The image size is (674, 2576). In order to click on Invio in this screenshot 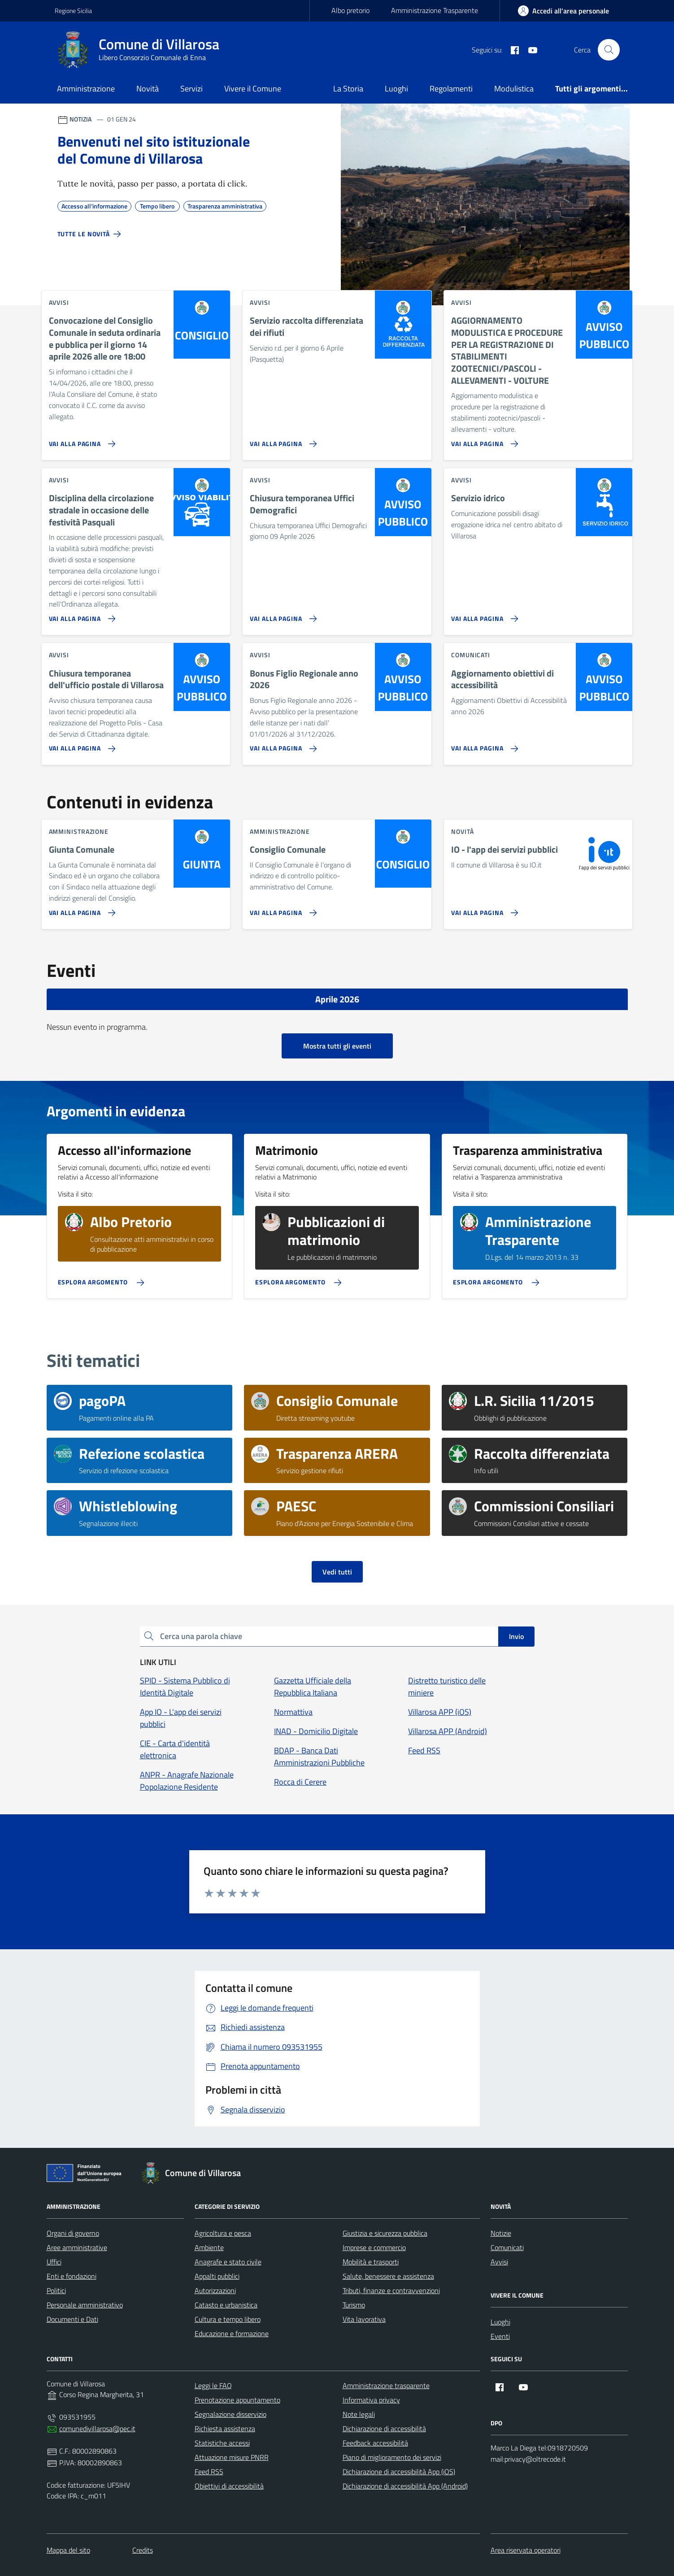, I will do `click(516, 1636)`.